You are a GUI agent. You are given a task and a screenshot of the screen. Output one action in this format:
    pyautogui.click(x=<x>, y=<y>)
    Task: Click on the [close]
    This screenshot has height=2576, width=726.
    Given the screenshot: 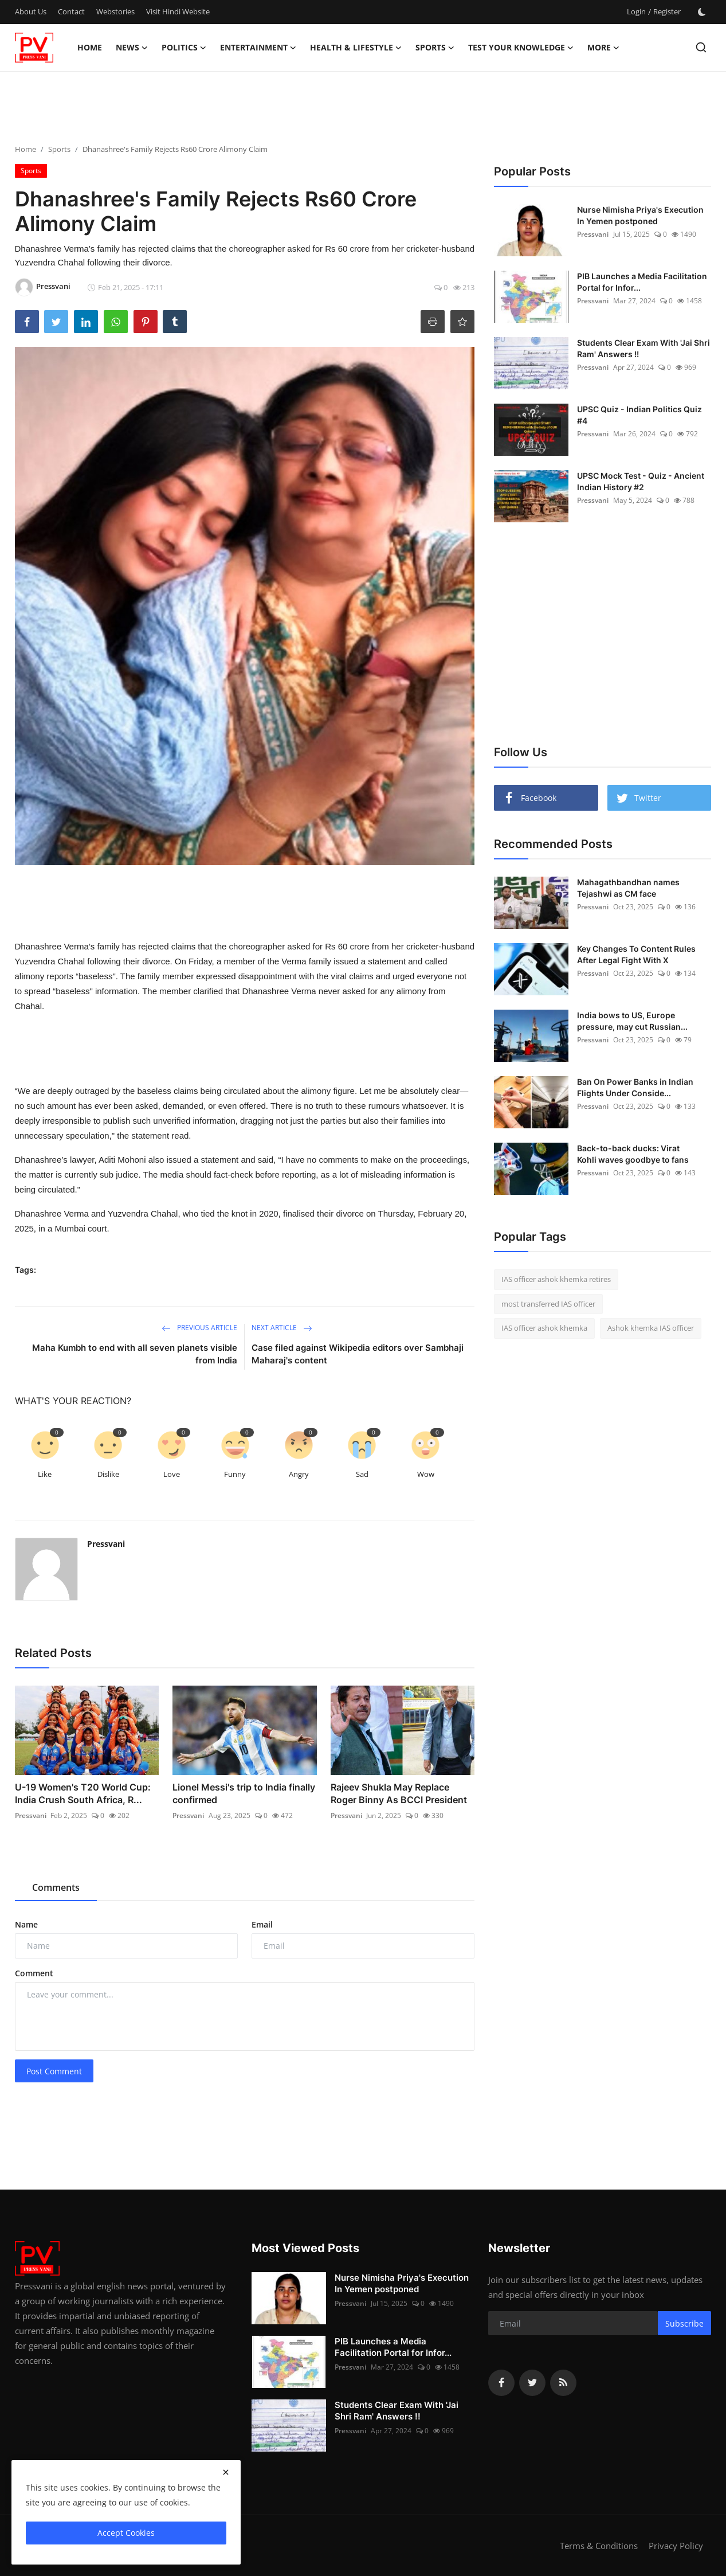 What is the action you would take?
    pyautogui.click(x=226, y=2472)
    